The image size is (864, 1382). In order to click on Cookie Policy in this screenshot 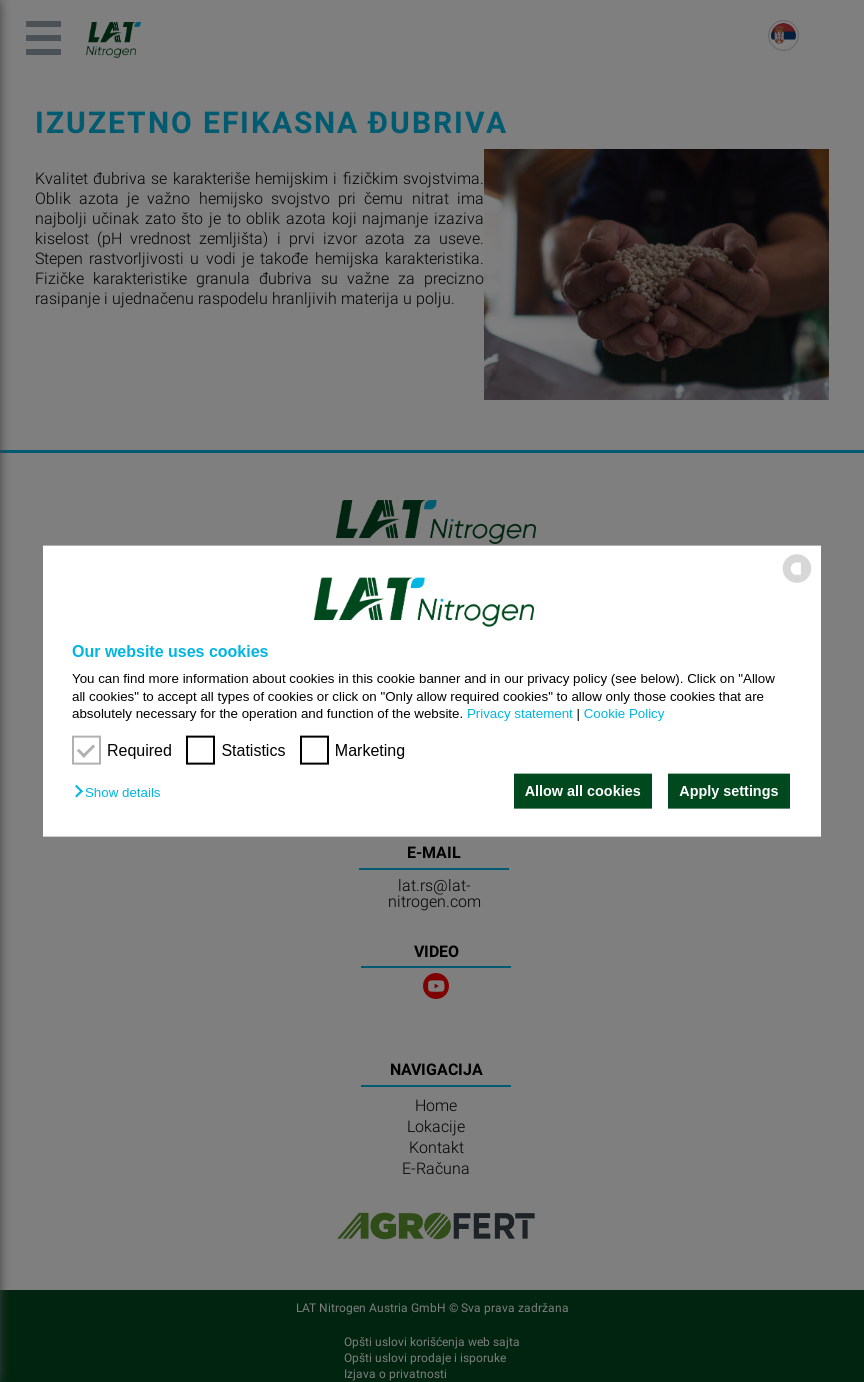, I will do `click(624, 713)`.